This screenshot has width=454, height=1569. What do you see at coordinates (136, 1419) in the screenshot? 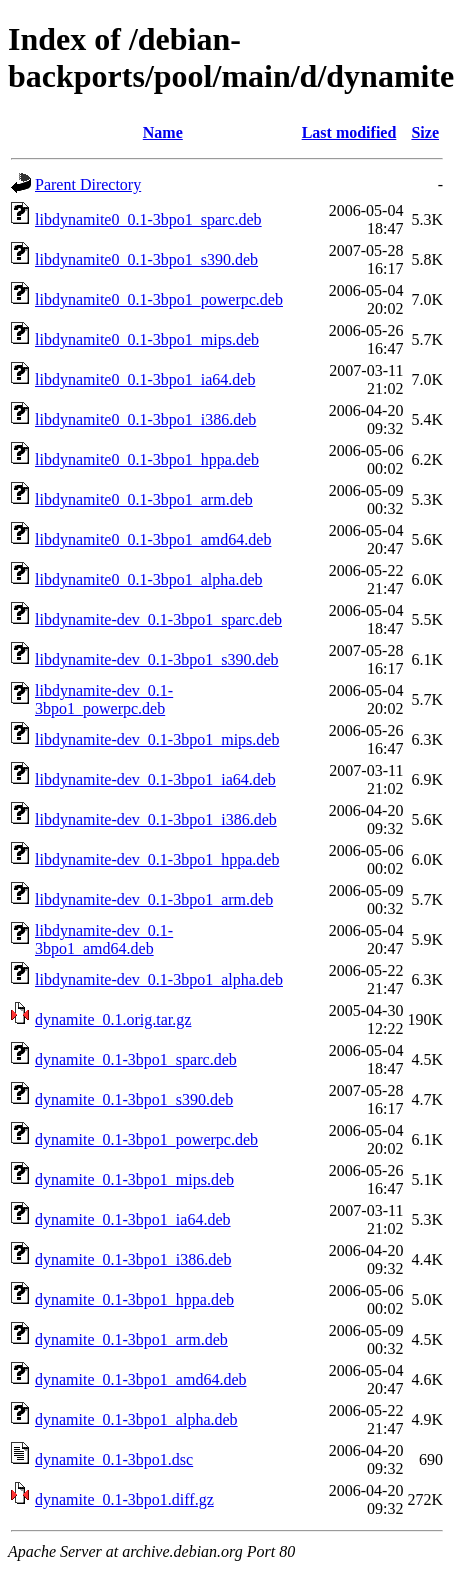
I see `dynamite_0.1-3bpo1_alpha.deb` at bounding box center [136, 1419].